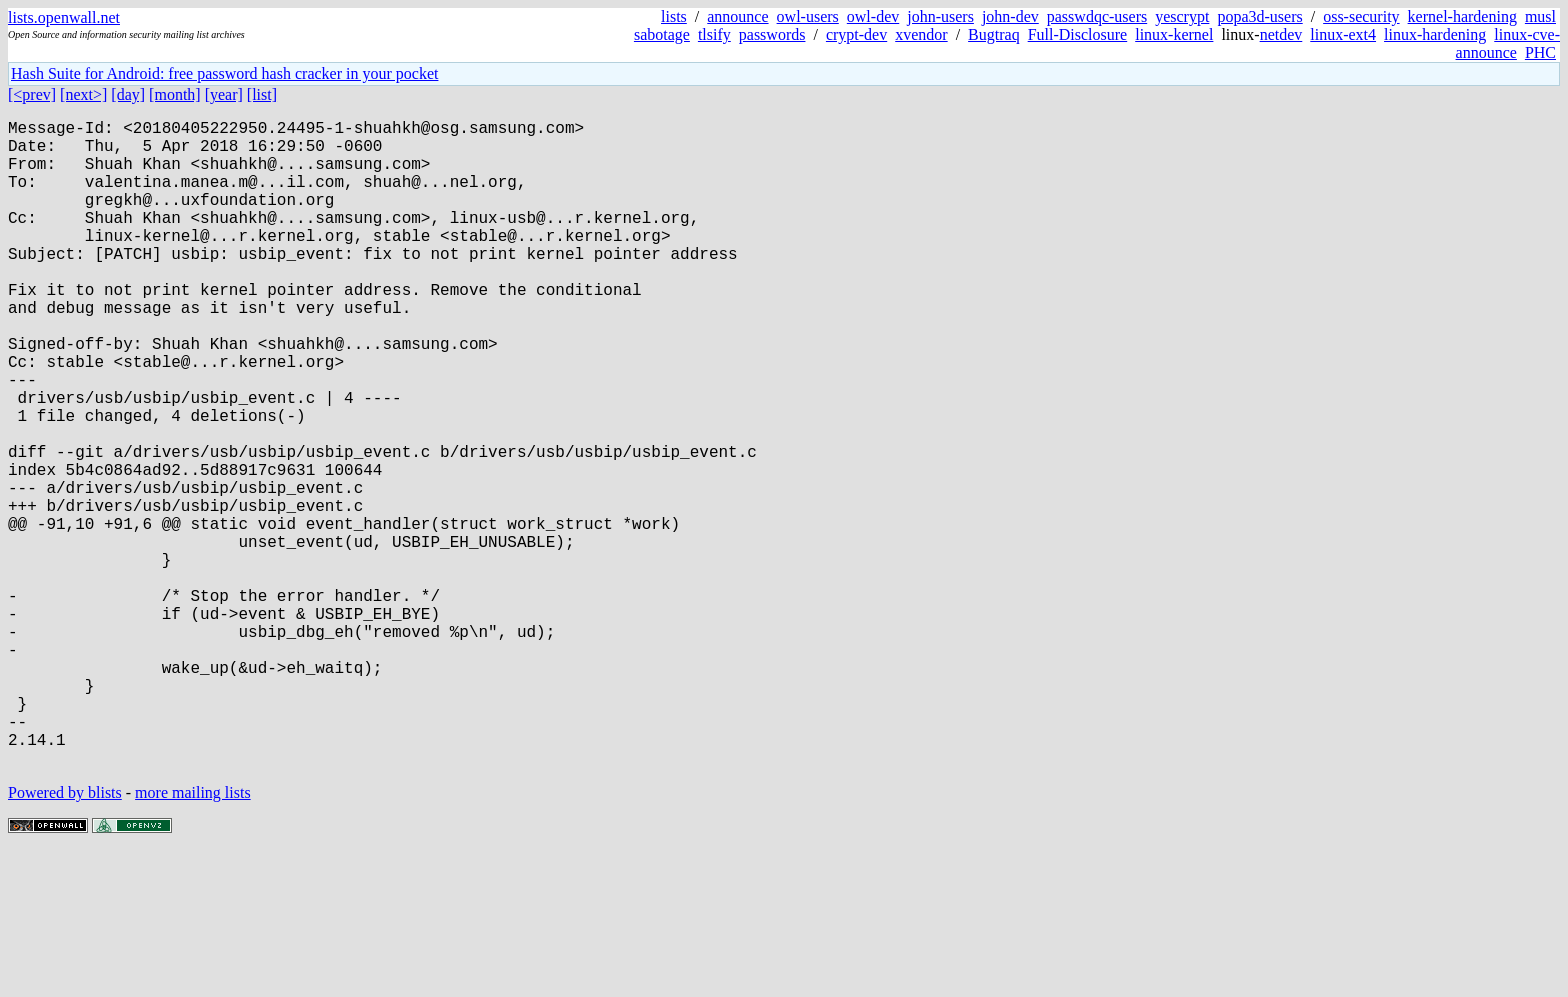 The height and width of the screenshot is (997, 1568). I want to click on netdev, so click(1281, 34).